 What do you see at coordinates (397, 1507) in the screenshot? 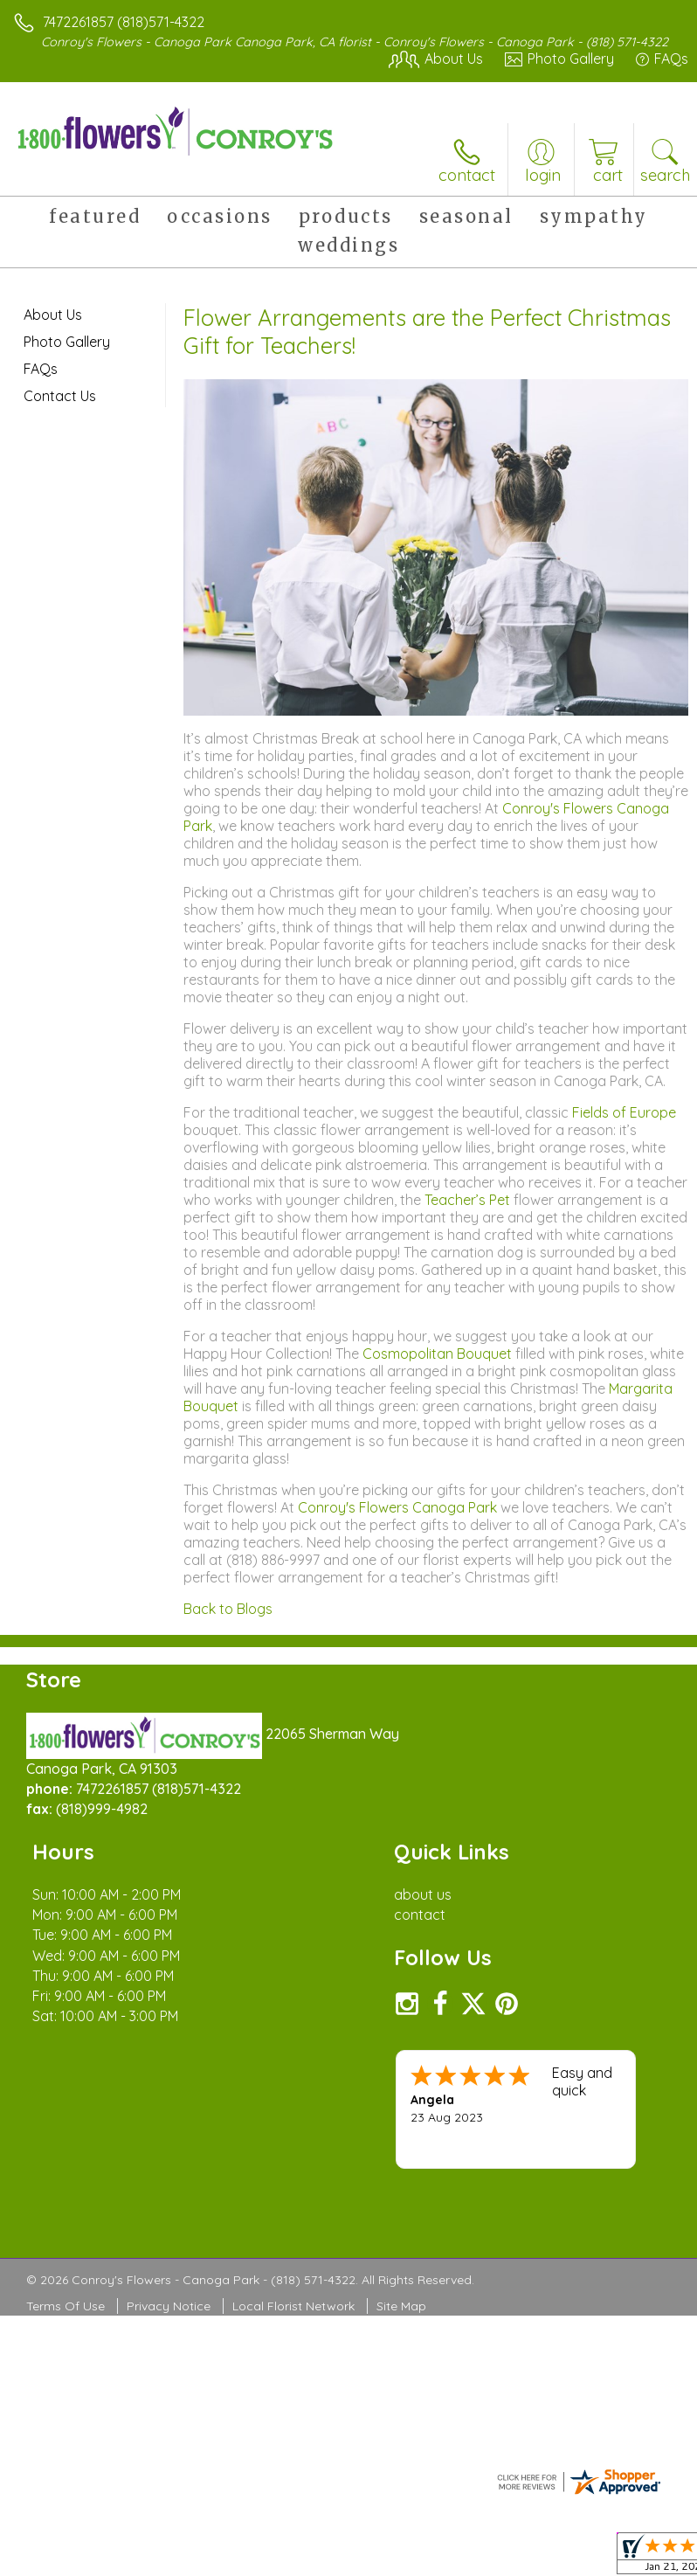
I see `Conroy's Flowers Canoga Park` at bounding box center [397, 1507].